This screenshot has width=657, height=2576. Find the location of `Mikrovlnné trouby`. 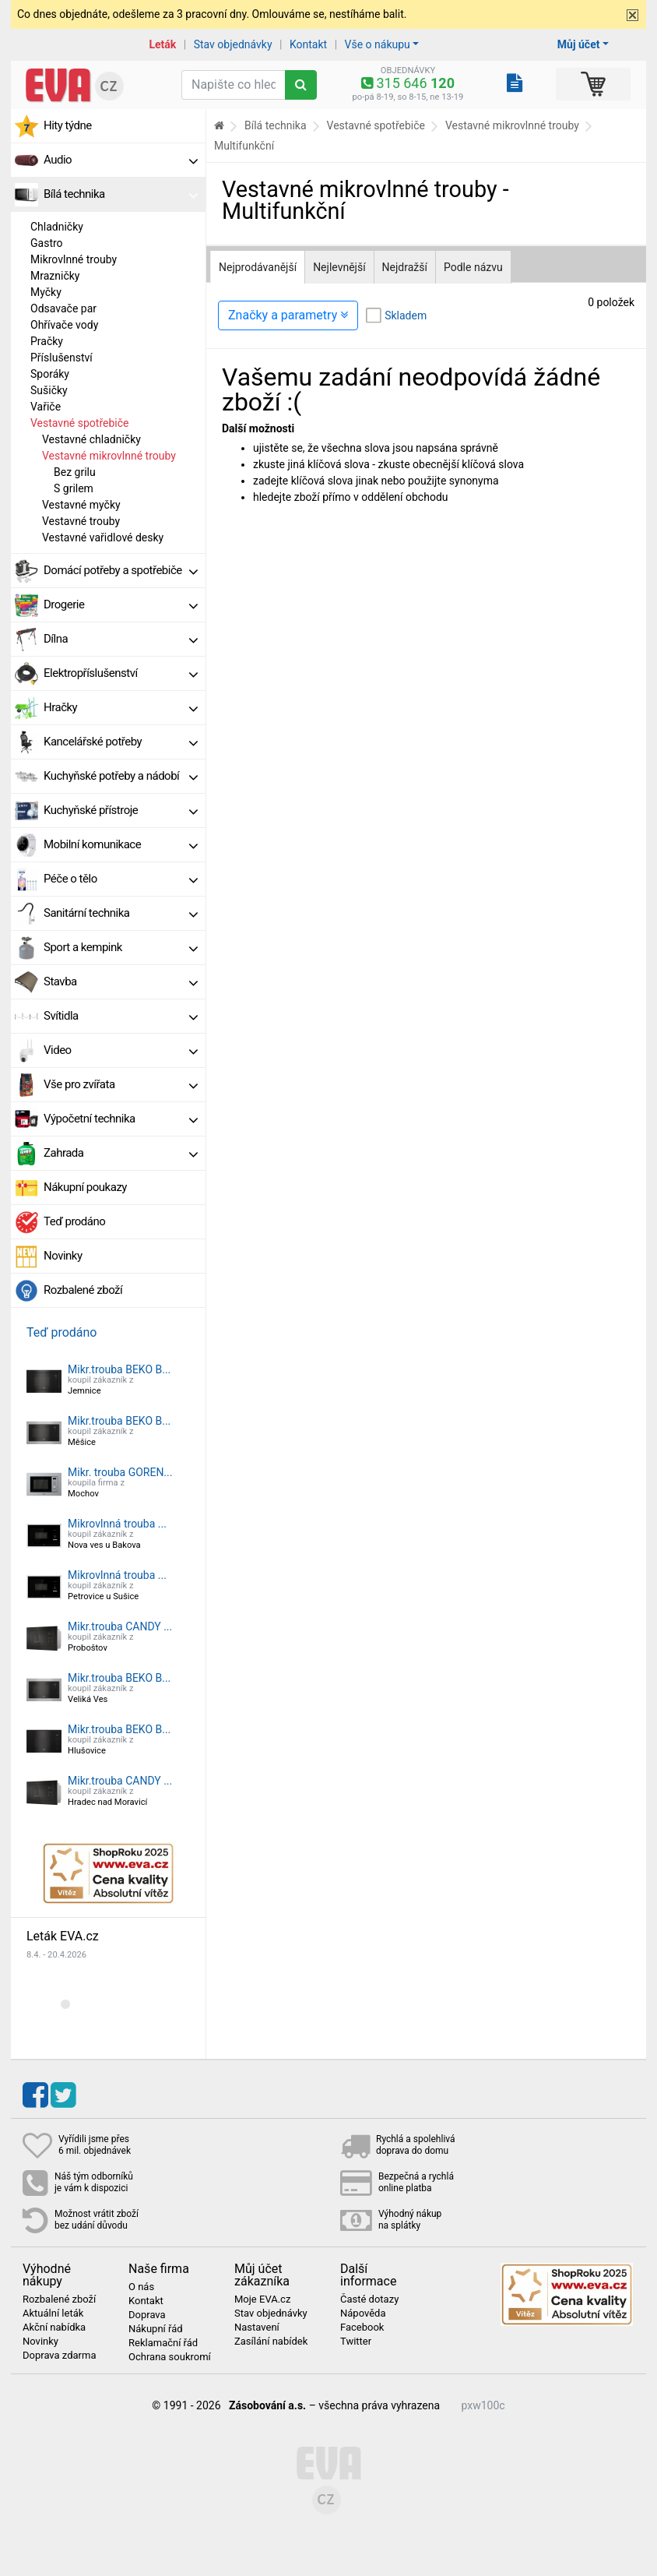

Mikrovlnné trouby is located at coordinates (73, 259).